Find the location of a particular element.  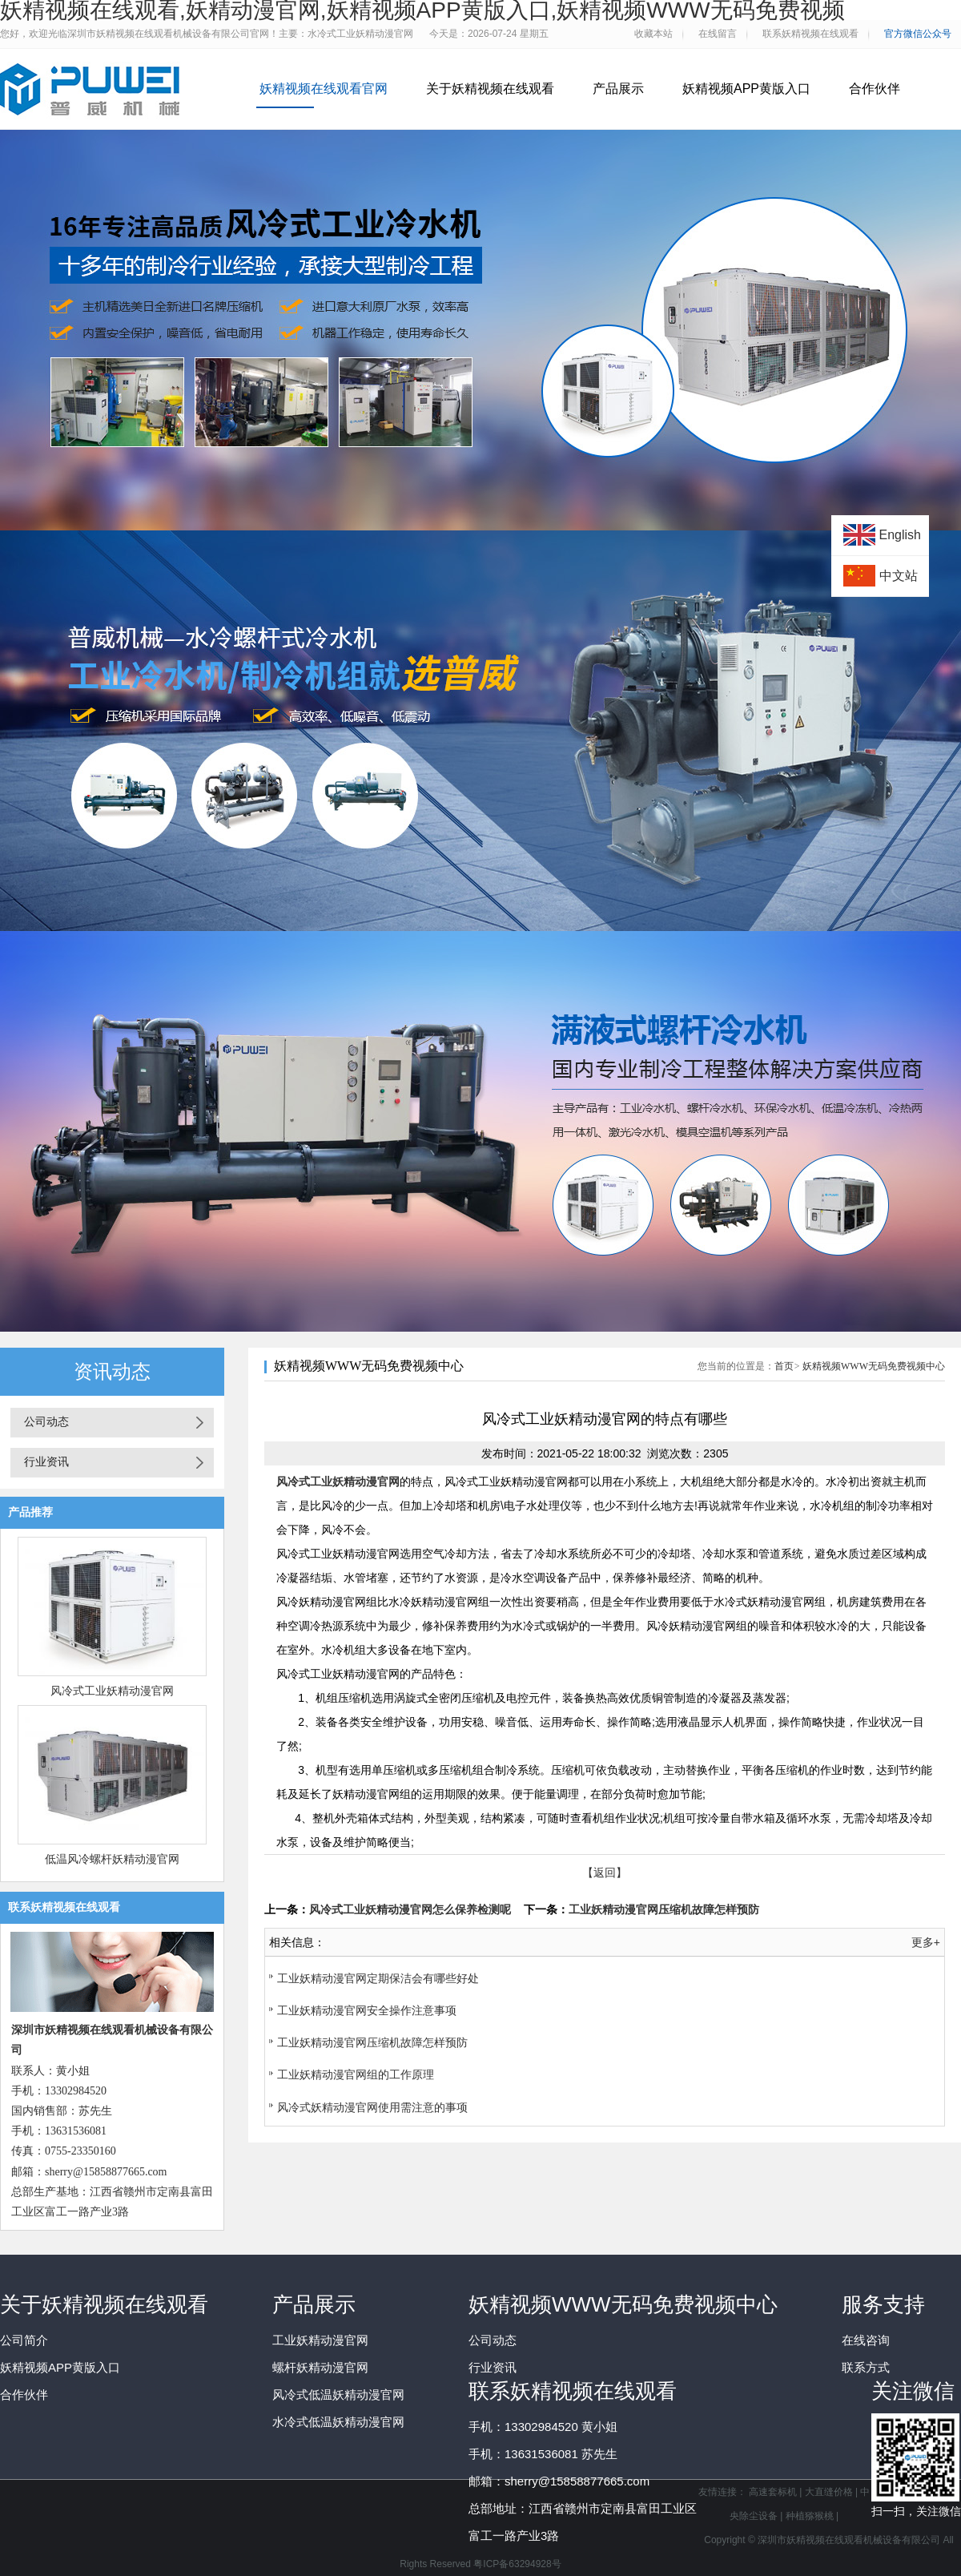

更多+ is located at coordinates (925, 1942).